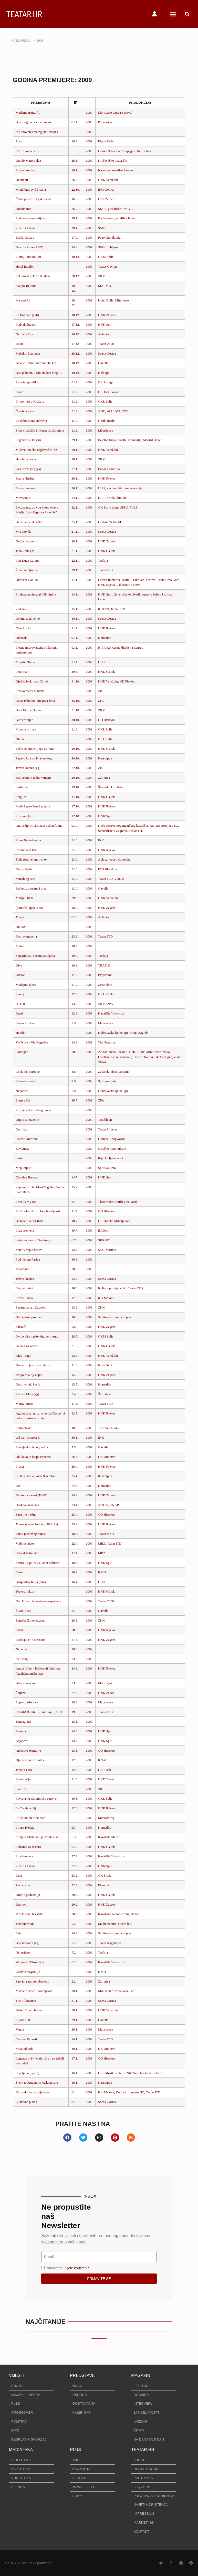  I want to click on Marija Stuart, so click(24, 898).